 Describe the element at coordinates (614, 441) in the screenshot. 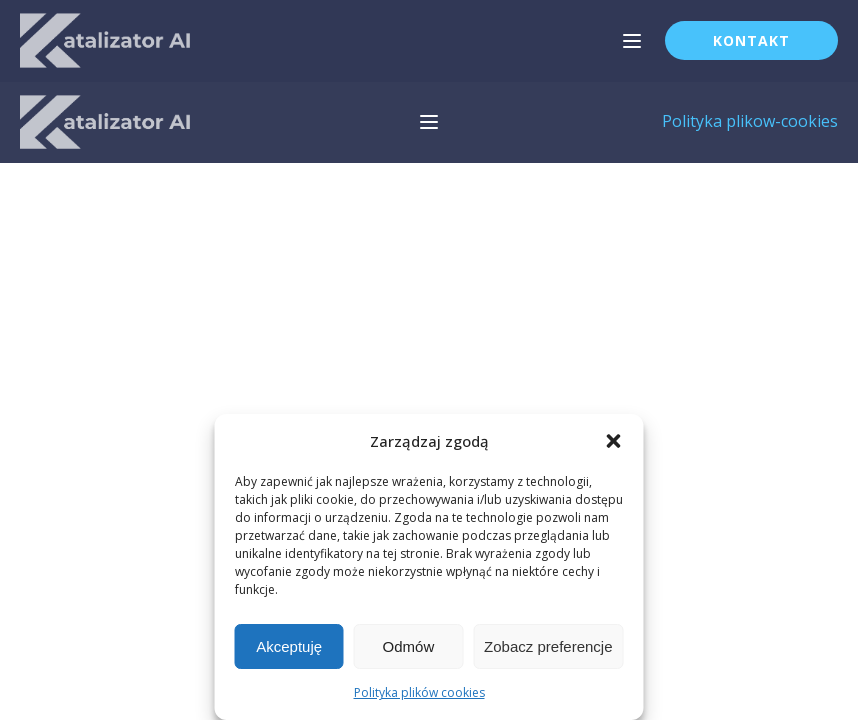

I see `[button]` at that location.